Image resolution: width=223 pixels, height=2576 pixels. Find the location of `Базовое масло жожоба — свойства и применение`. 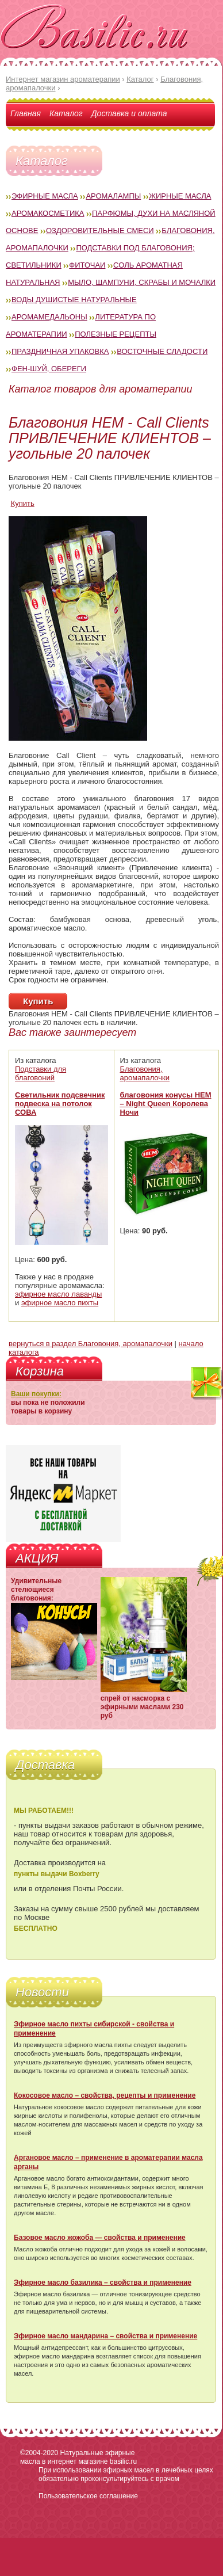

Базовое масло жожоба — свойства и применение is located at coordinates (100, 2238).